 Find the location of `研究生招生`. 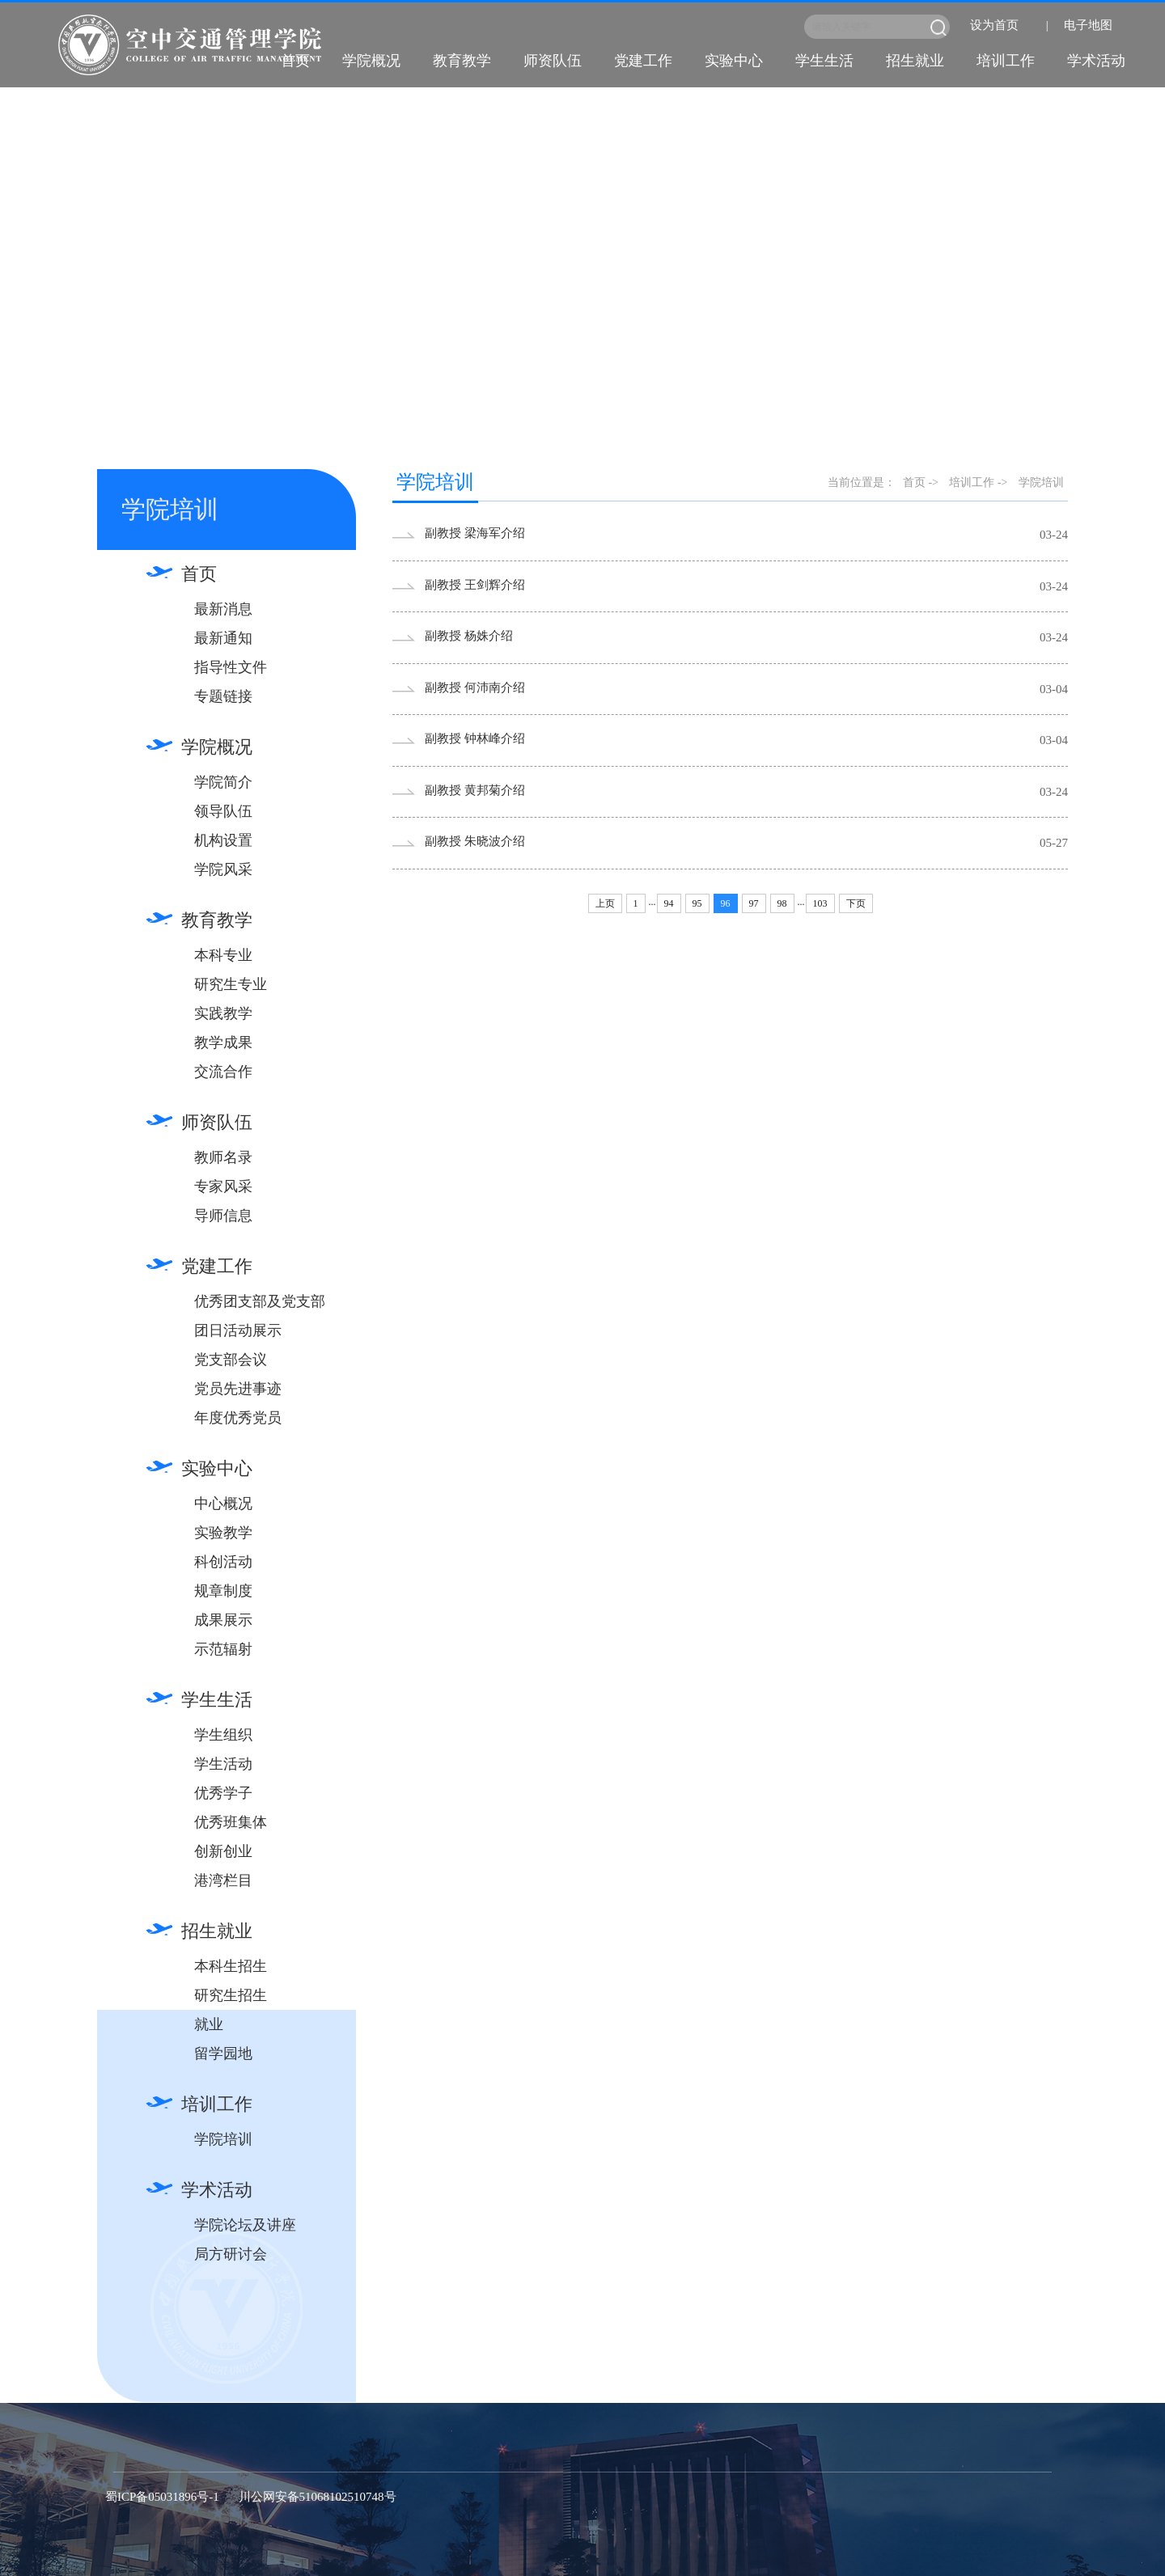

研究生招生 is located at coordinates (230, 1995).